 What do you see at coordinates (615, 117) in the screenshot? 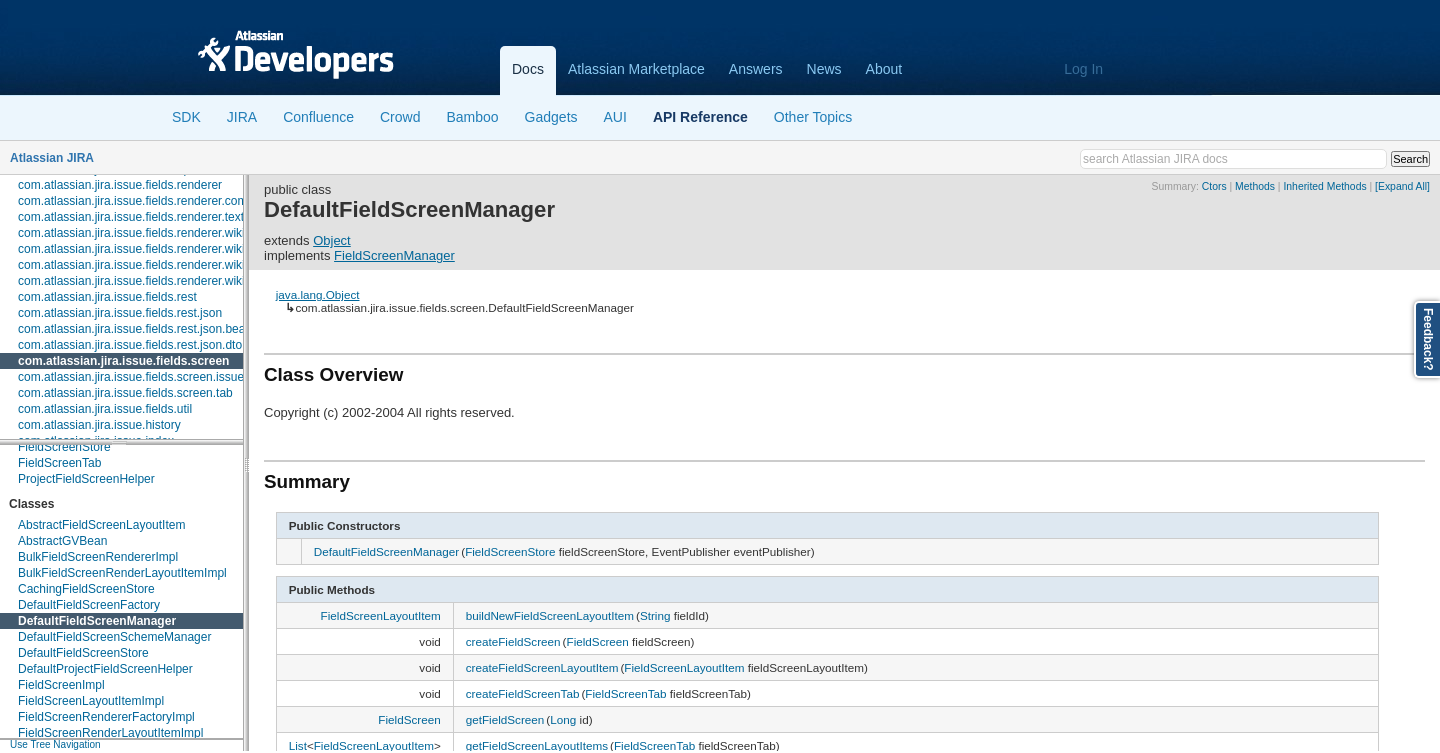
I see `AUI` at bounding box center [615, 117].